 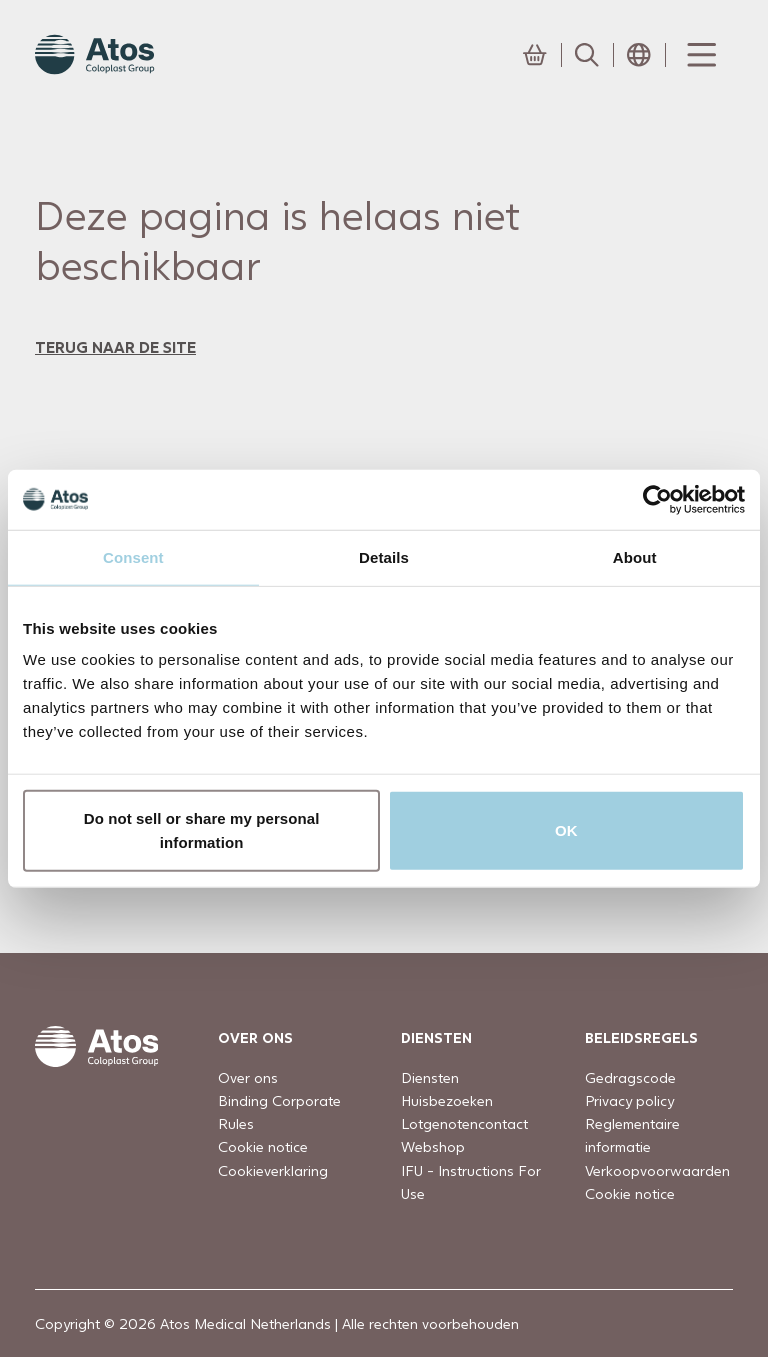 I want to click on Details [tab], so click(x=384, y=556).